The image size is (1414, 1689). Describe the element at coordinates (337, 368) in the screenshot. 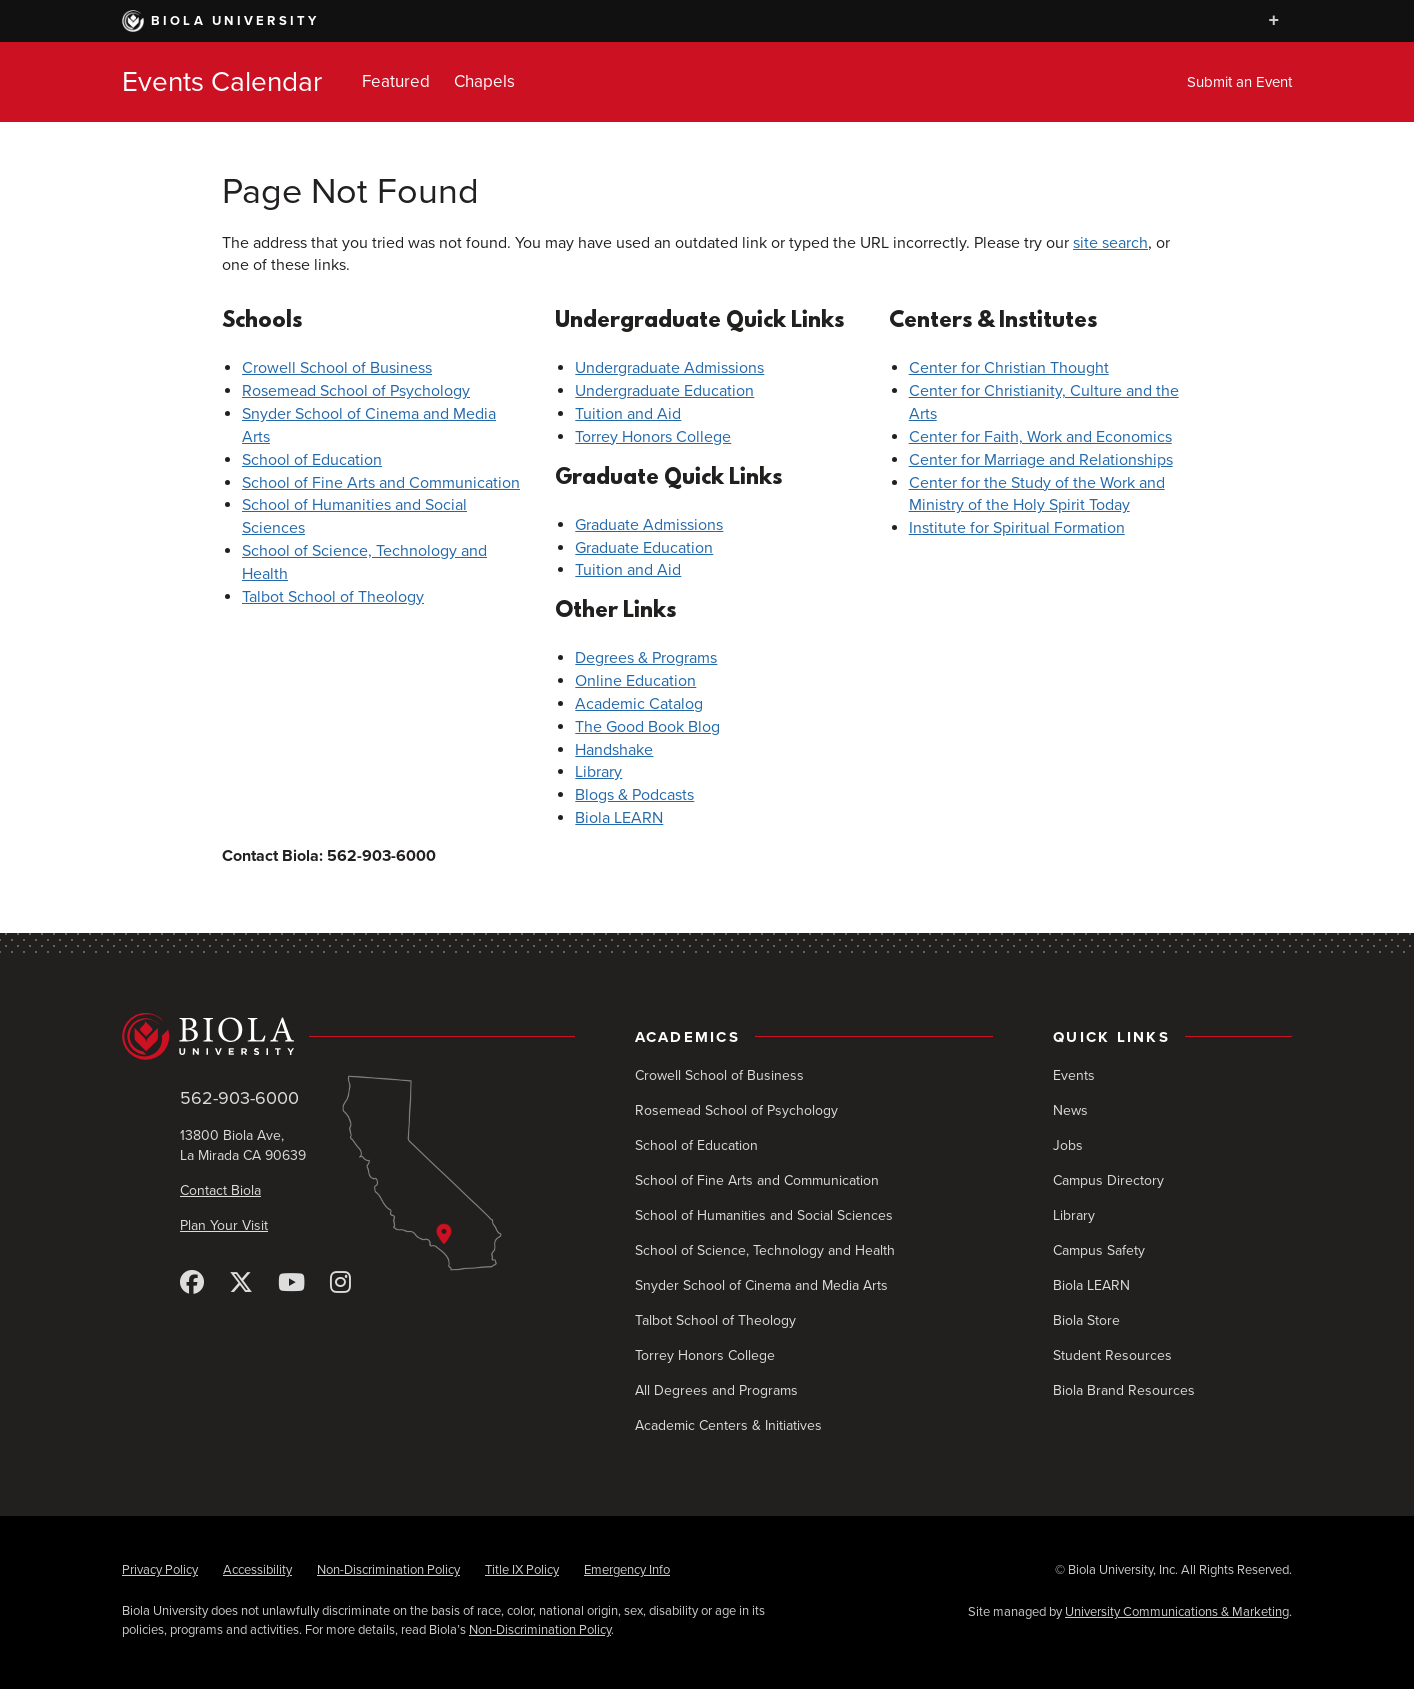

I see `Crowell School of Business` at that location.